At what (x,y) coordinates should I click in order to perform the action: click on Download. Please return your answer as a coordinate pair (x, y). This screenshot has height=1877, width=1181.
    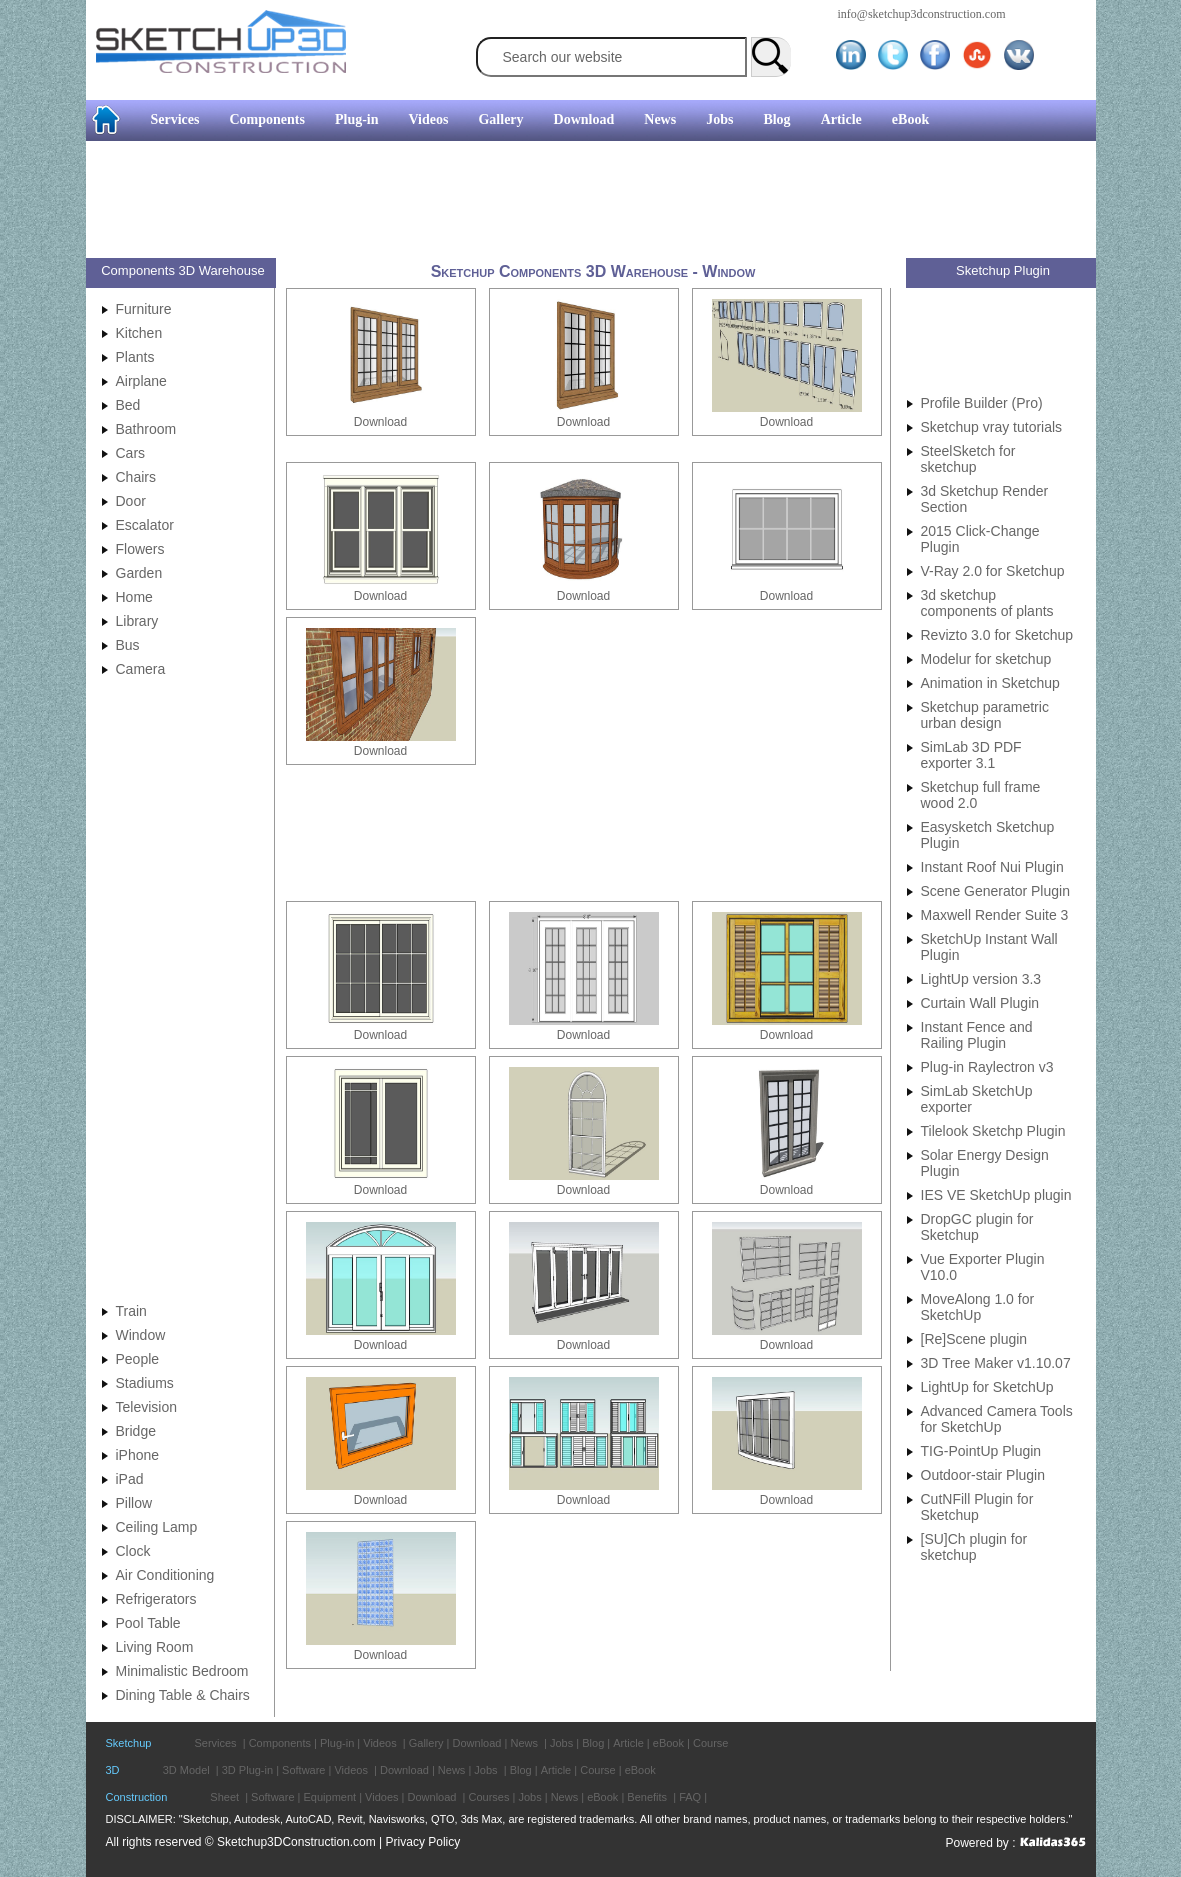
    Looking at the image, I should click on (584, 119).